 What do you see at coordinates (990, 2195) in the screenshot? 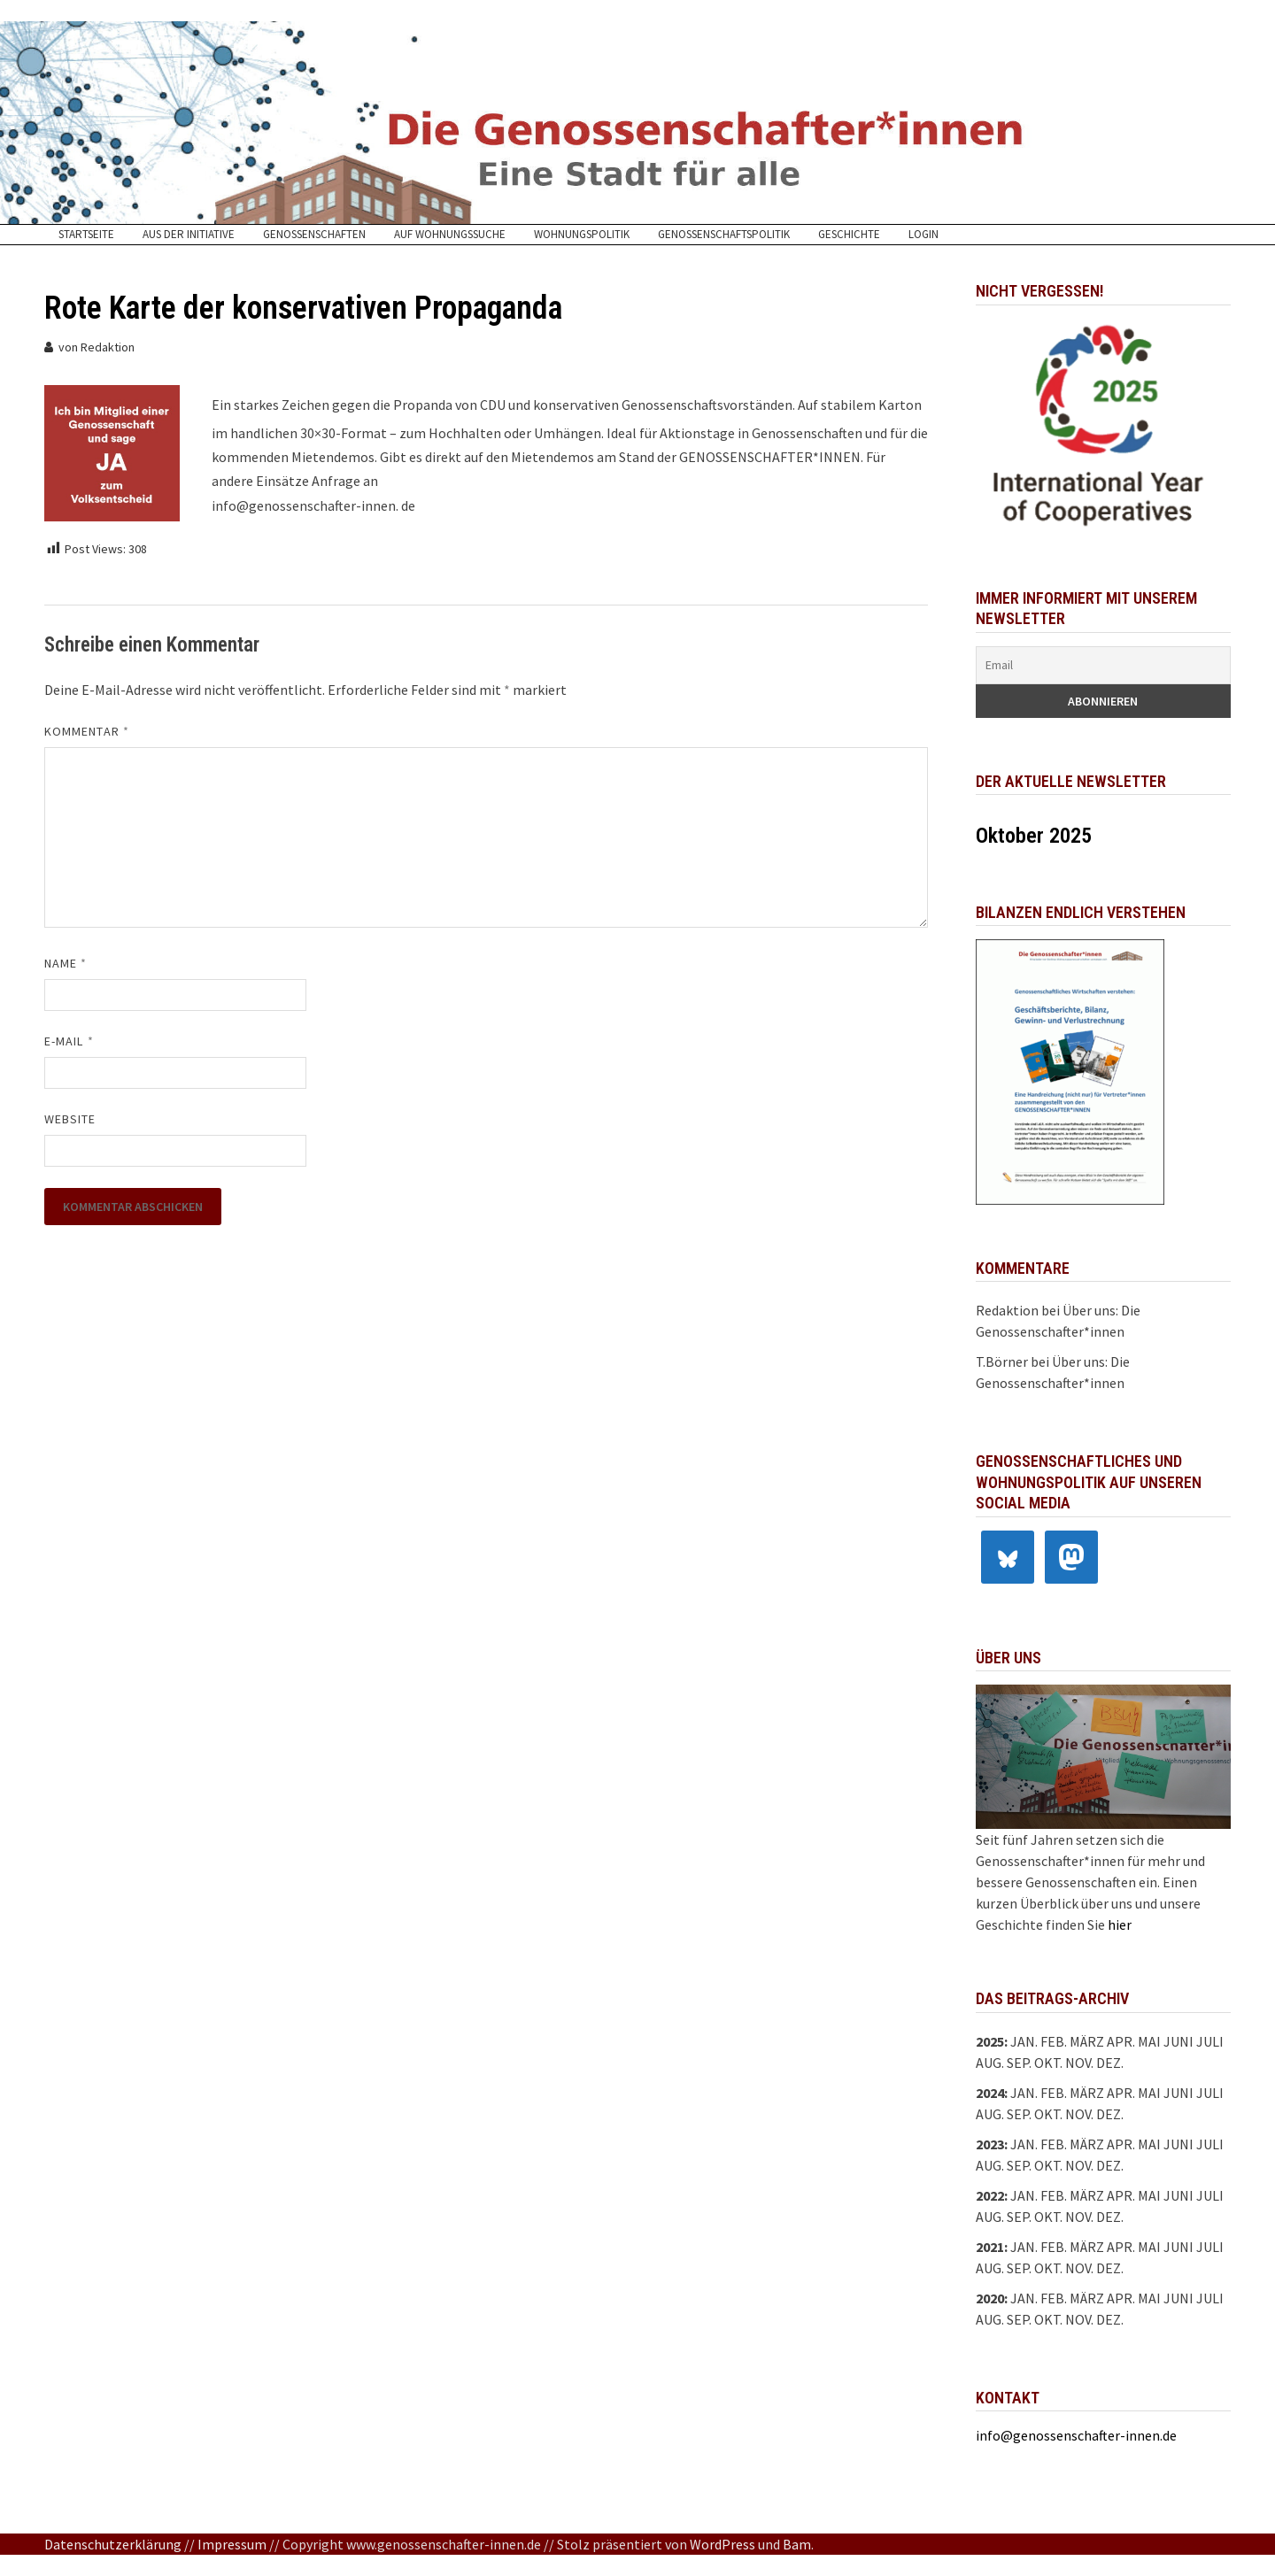
I see `2022` at bounding box center [990, 2195].